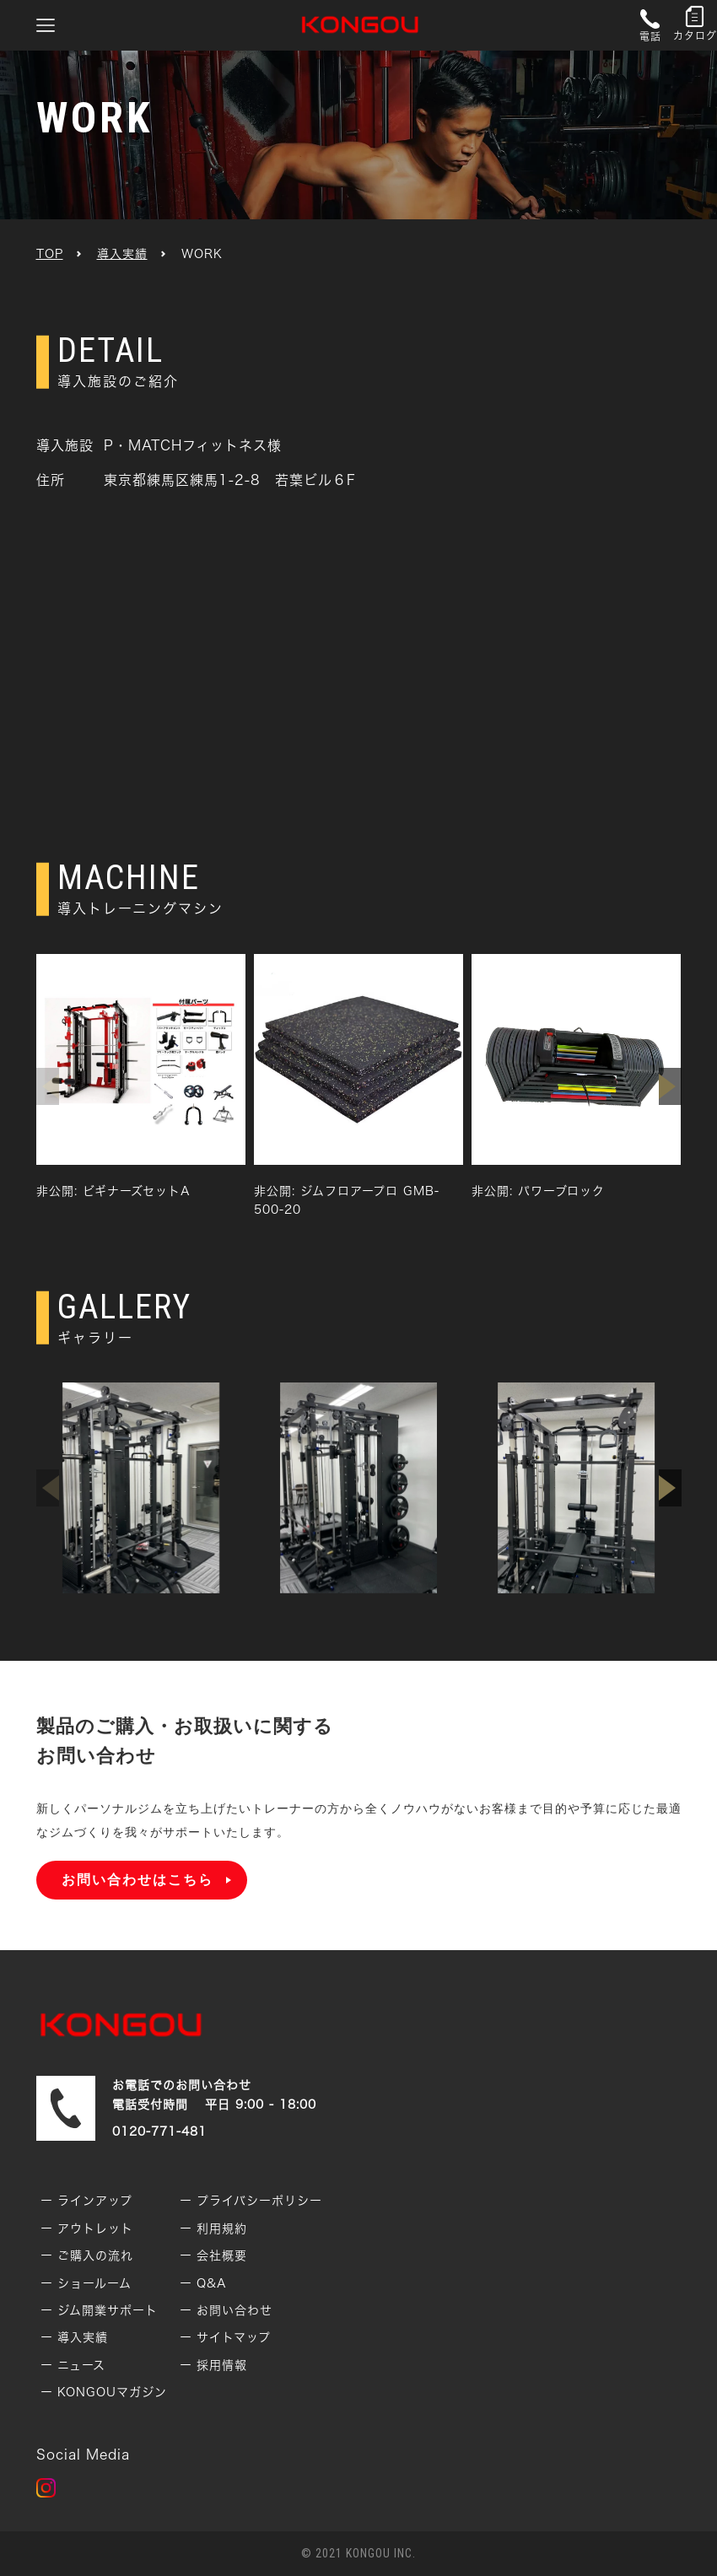  What do you see at coordinates (159, 2131) in the screenshot?
I see `0120-771-481` at bounding box center [159, 2131].